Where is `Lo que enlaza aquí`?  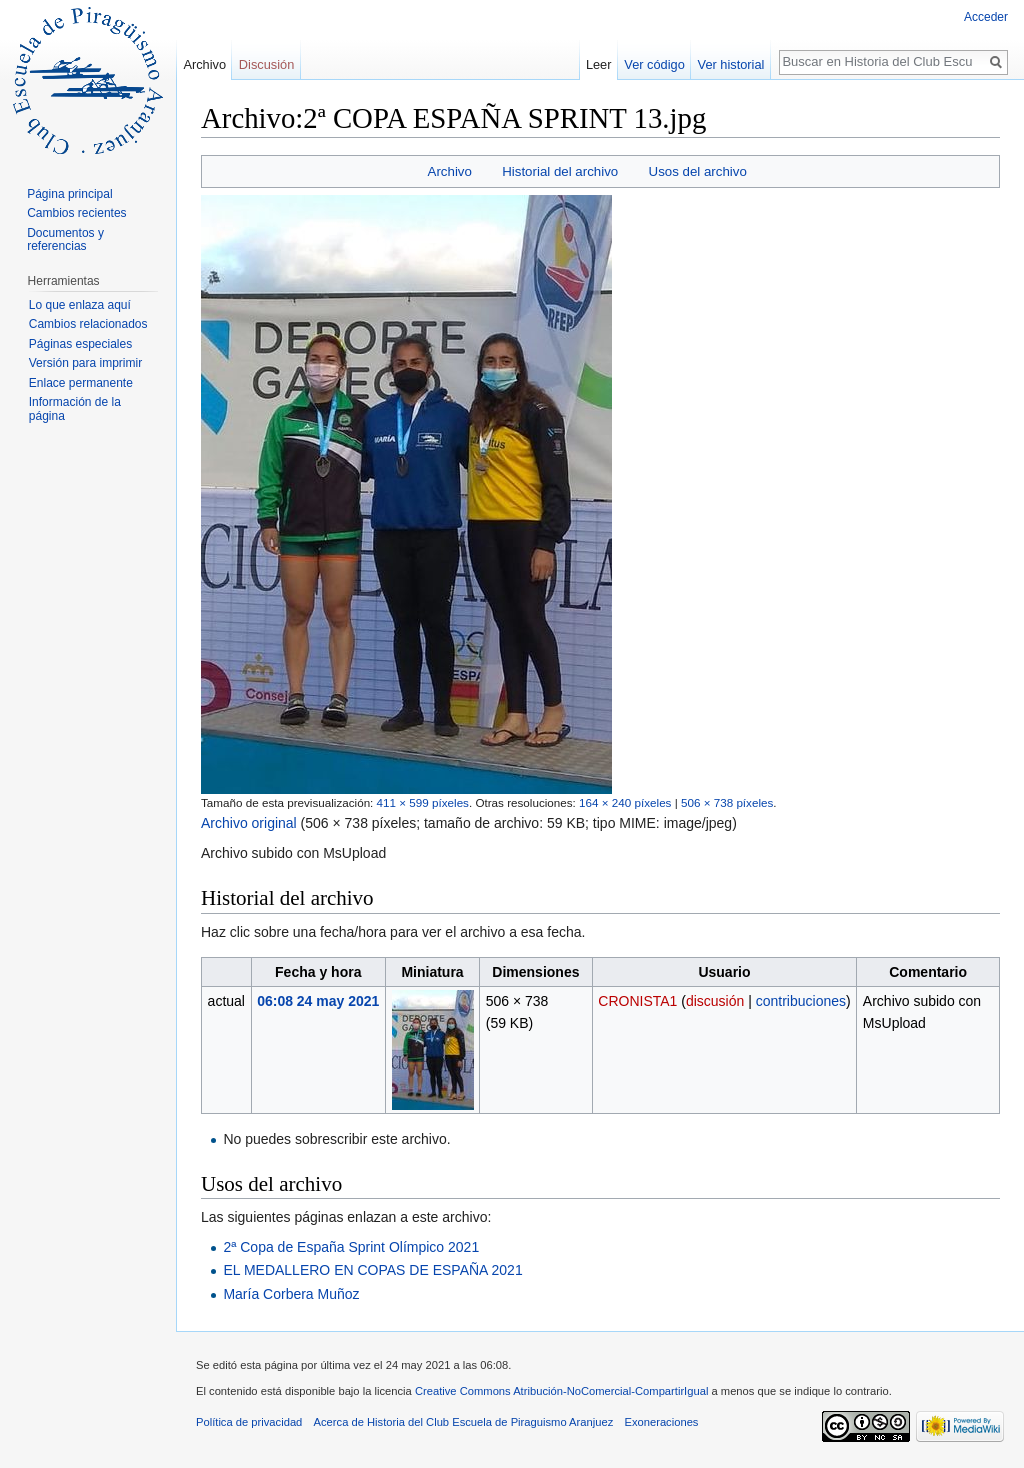 Lo que enlaza aquí is located at coordinates (80, 305).